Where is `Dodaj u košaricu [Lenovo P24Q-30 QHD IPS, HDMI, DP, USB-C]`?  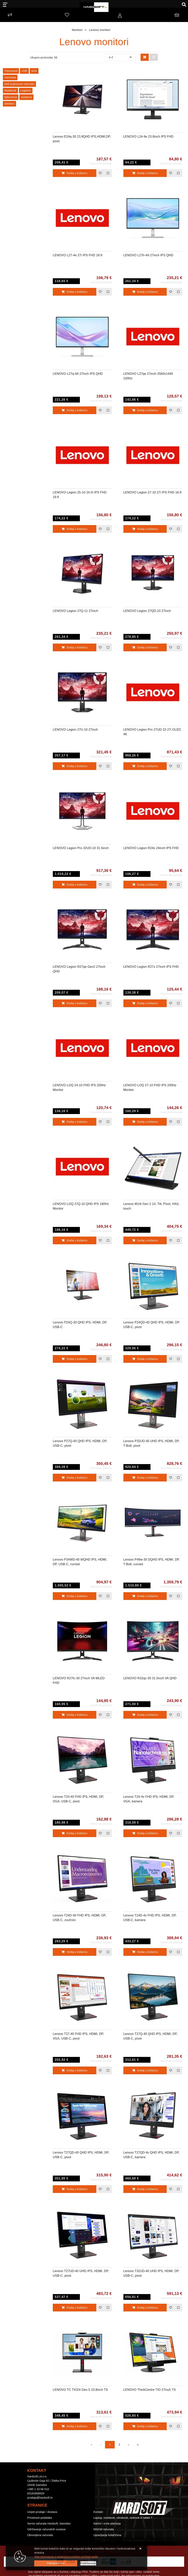
Dodaj u košaricu [Lenovo P24Q-30 QHD IPS, HDMI, DP, USB-C] is located at coordinates (74, 1358).